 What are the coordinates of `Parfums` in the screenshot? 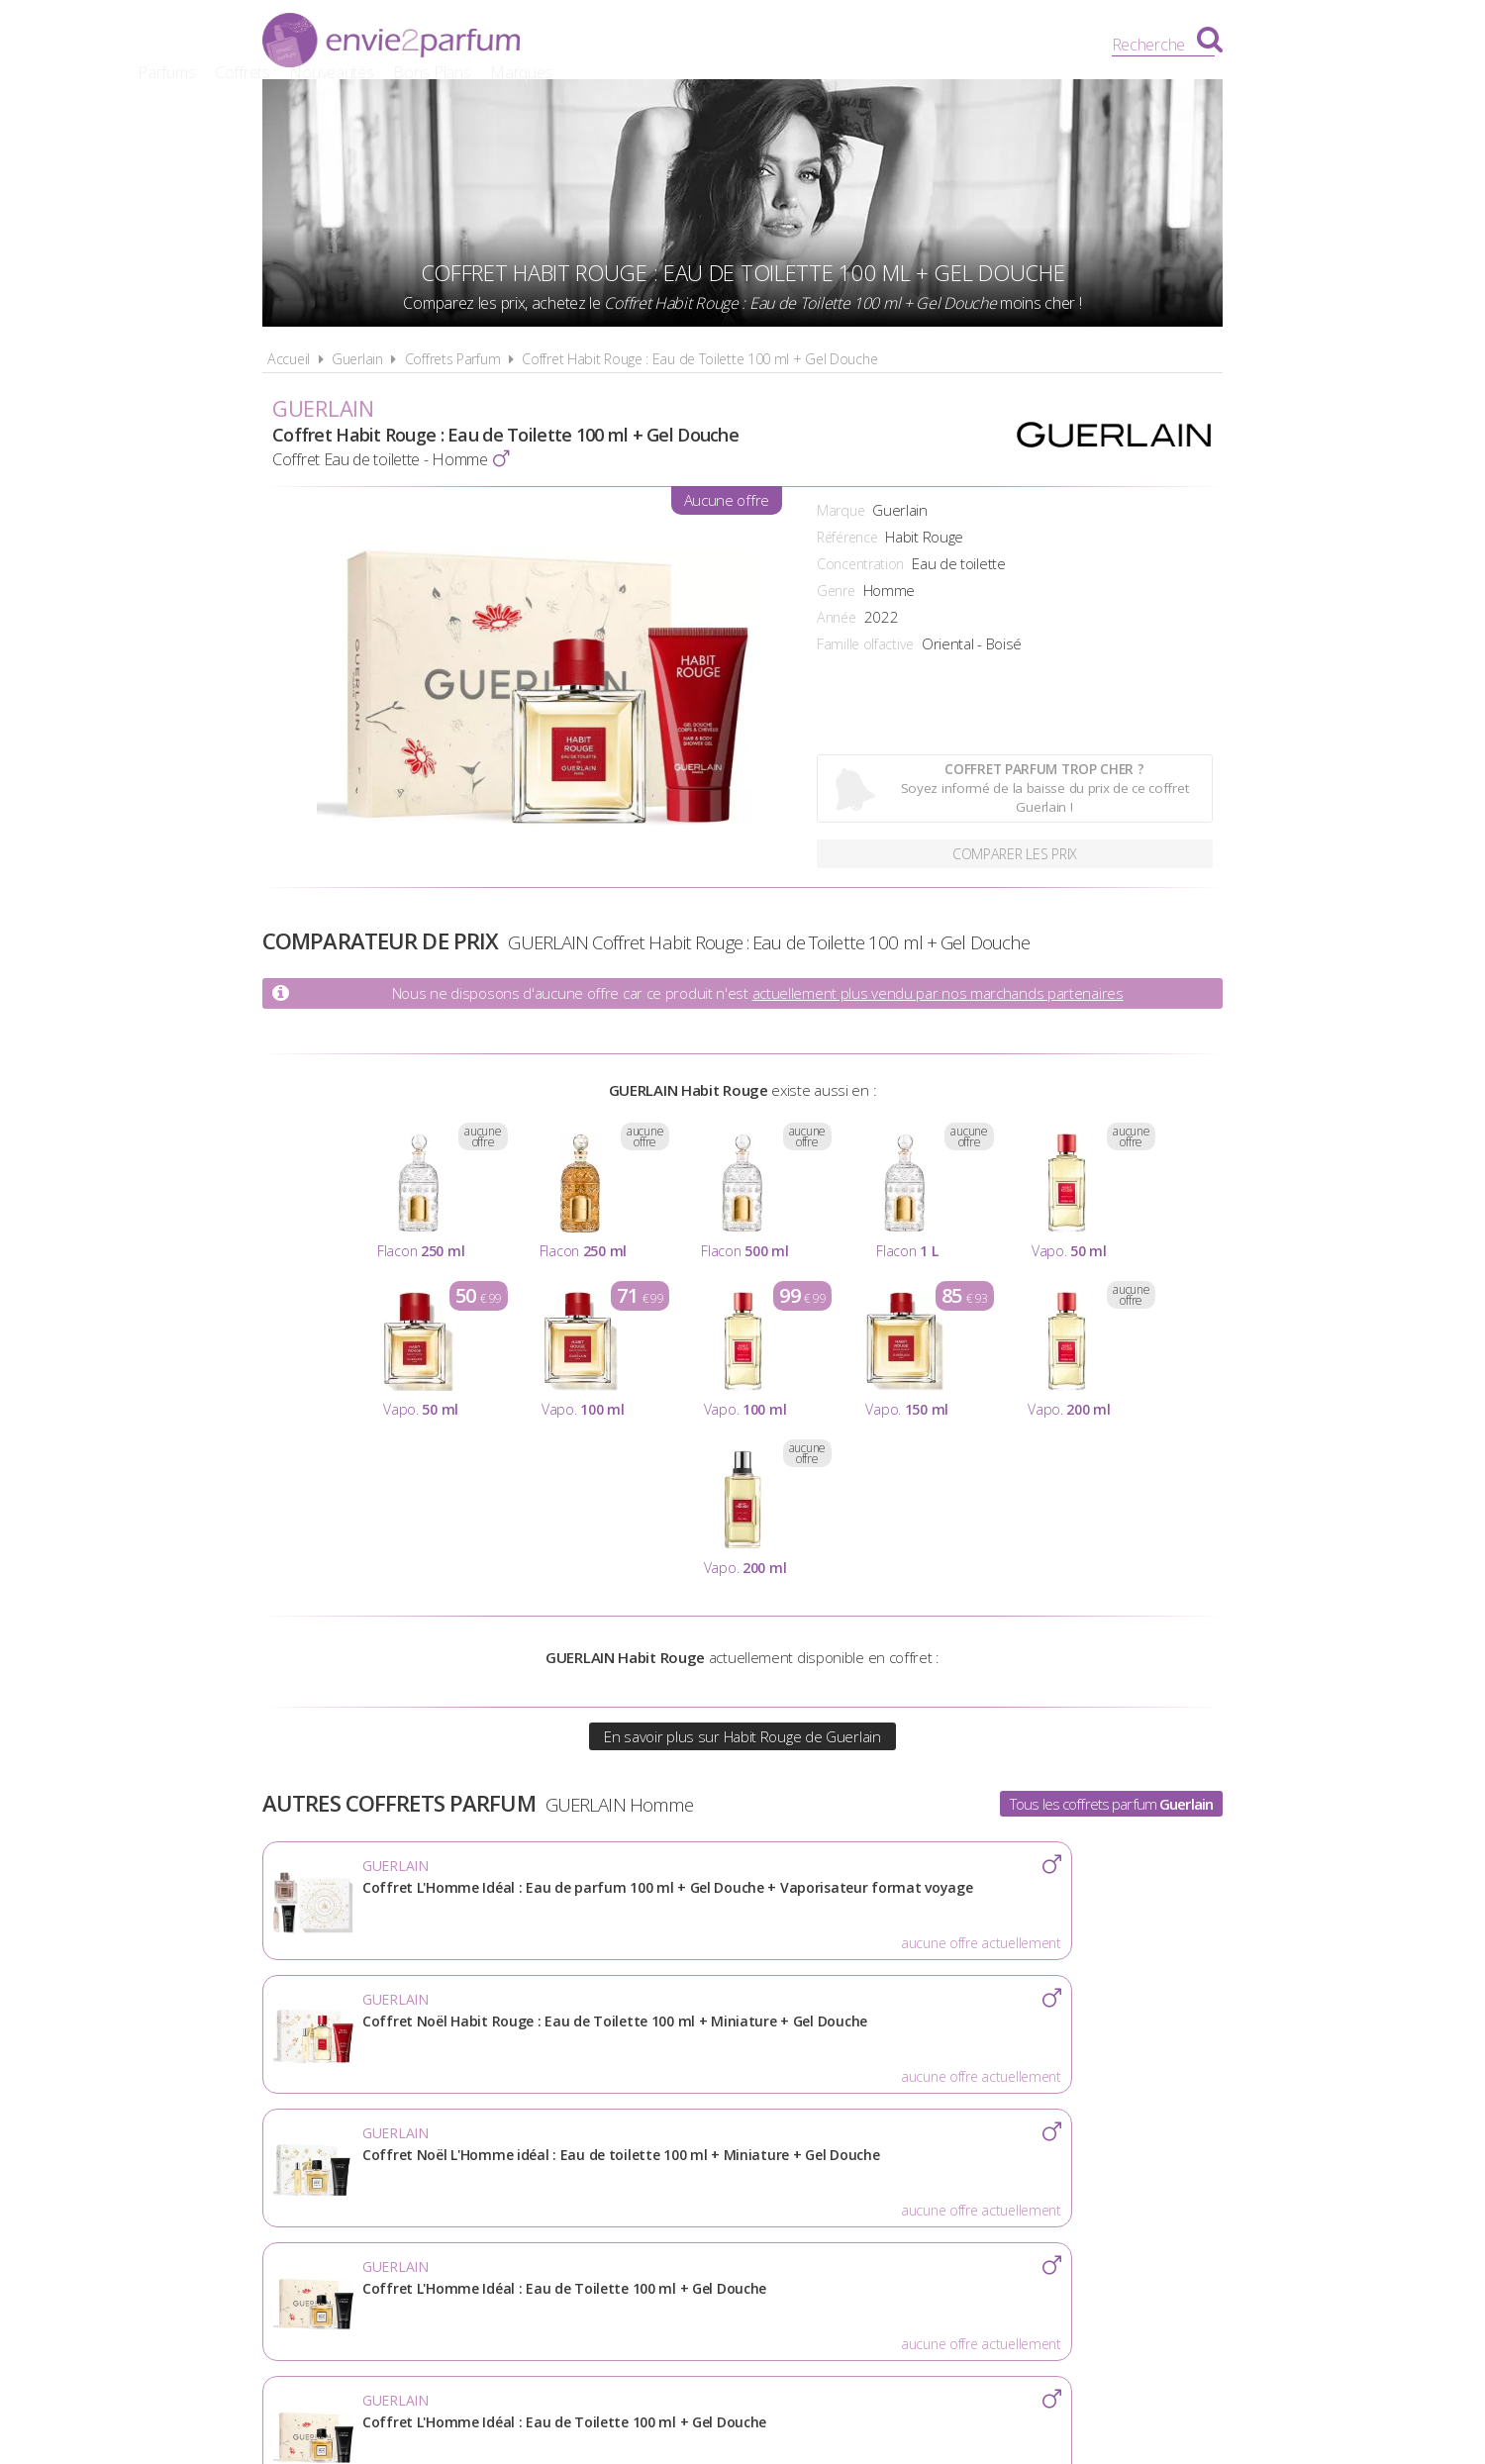 It's located at (638, 44).